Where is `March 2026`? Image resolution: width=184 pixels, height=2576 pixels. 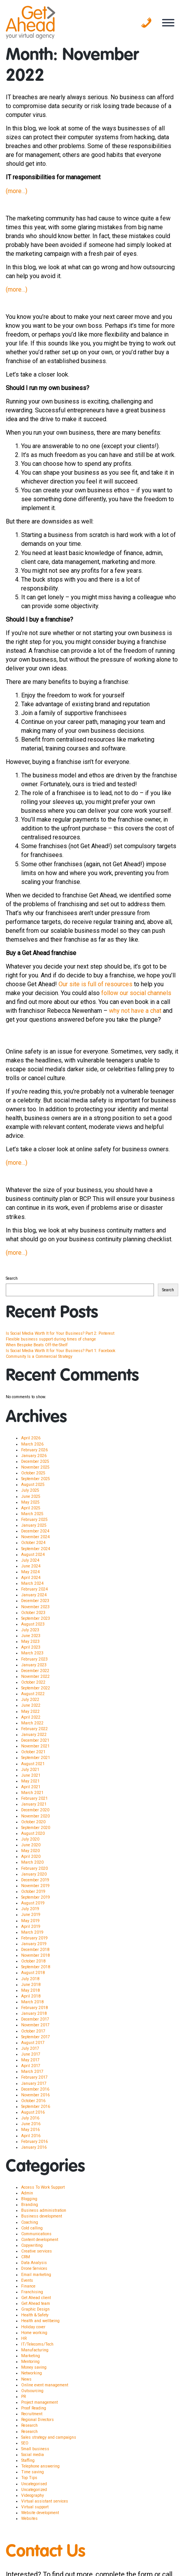
March 2026 is located at coordinates (32, 1444).